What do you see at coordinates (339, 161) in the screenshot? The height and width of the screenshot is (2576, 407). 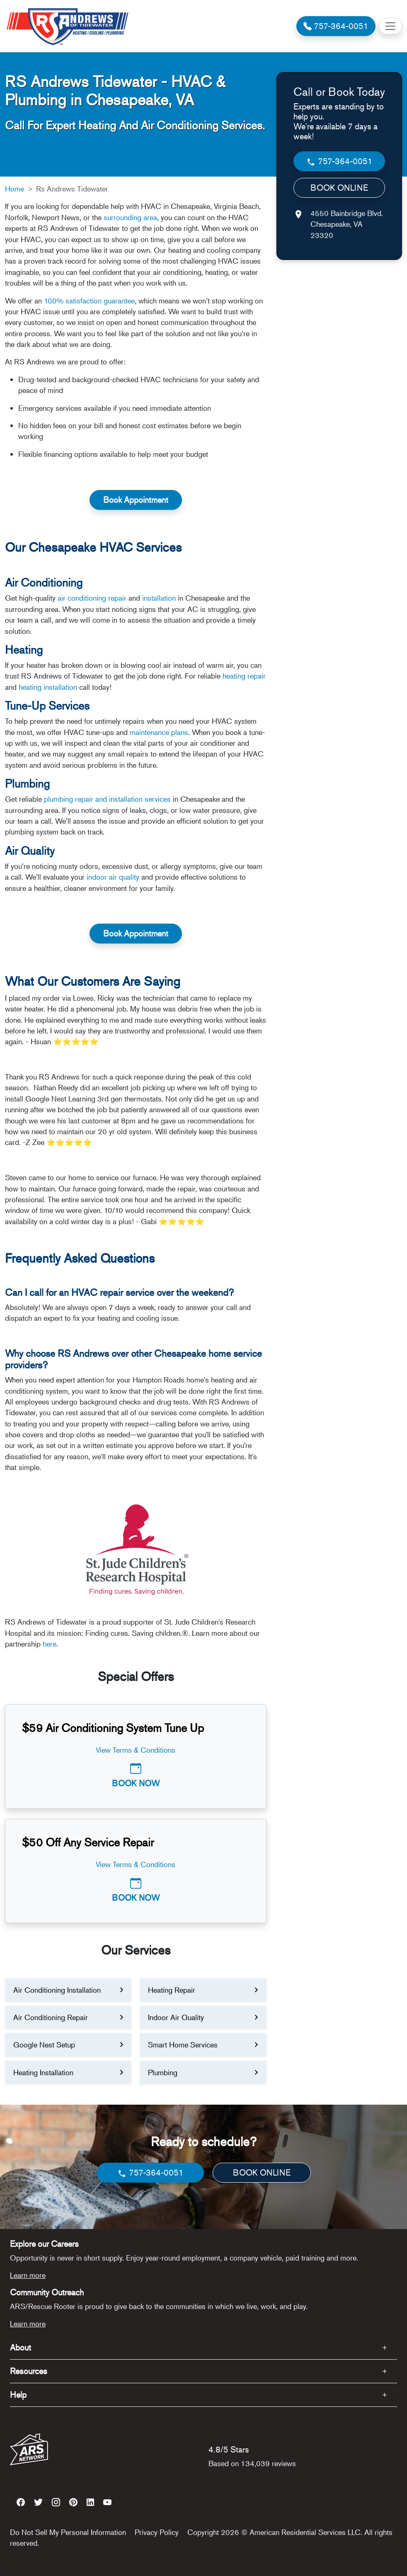 I see `757-364-0051` at bounding box center [339, 161].